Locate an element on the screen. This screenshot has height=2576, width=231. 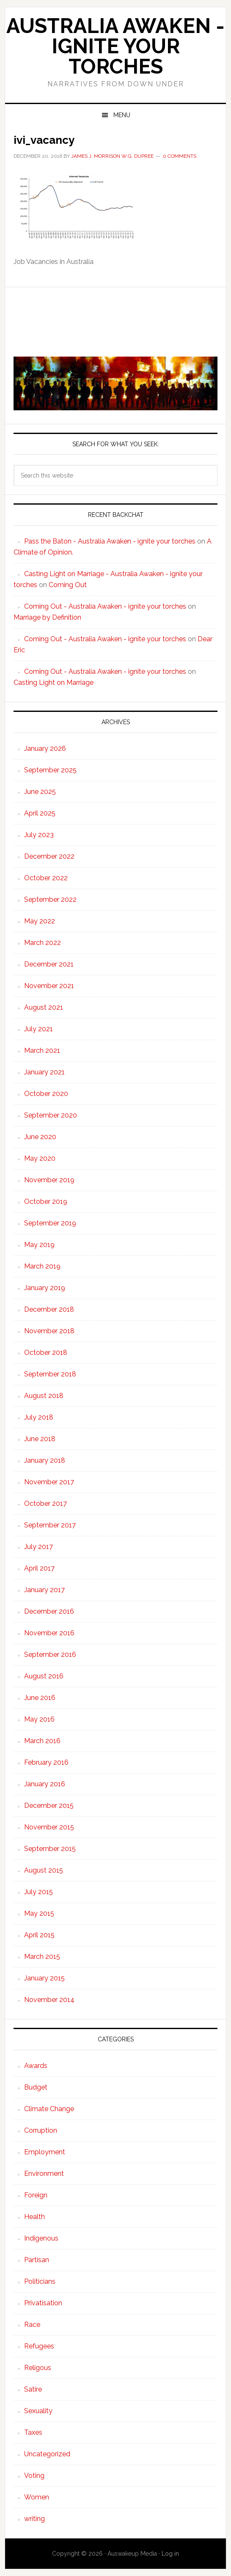
June 2018 is located at coordinates (39, 1439).